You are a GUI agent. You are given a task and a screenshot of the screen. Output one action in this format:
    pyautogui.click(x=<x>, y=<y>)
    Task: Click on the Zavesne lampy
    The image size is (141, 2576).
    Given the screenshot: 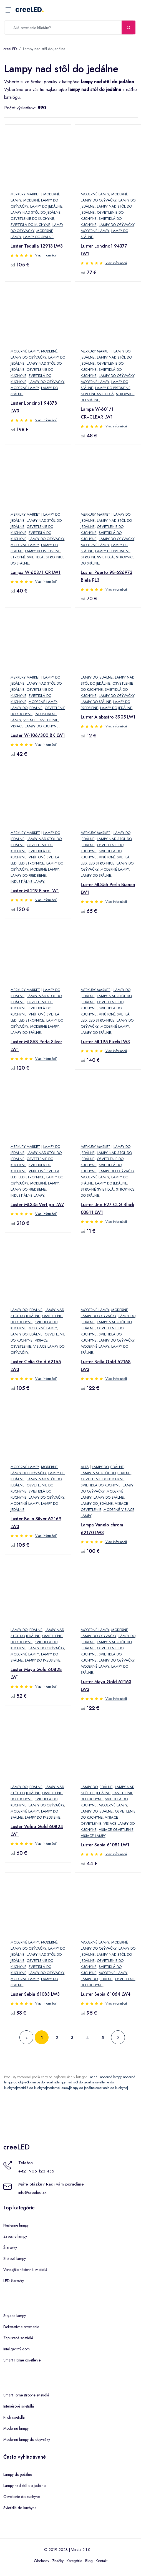 What is the action you would take?
    pyautogui.click(x=15, y=2236)
    